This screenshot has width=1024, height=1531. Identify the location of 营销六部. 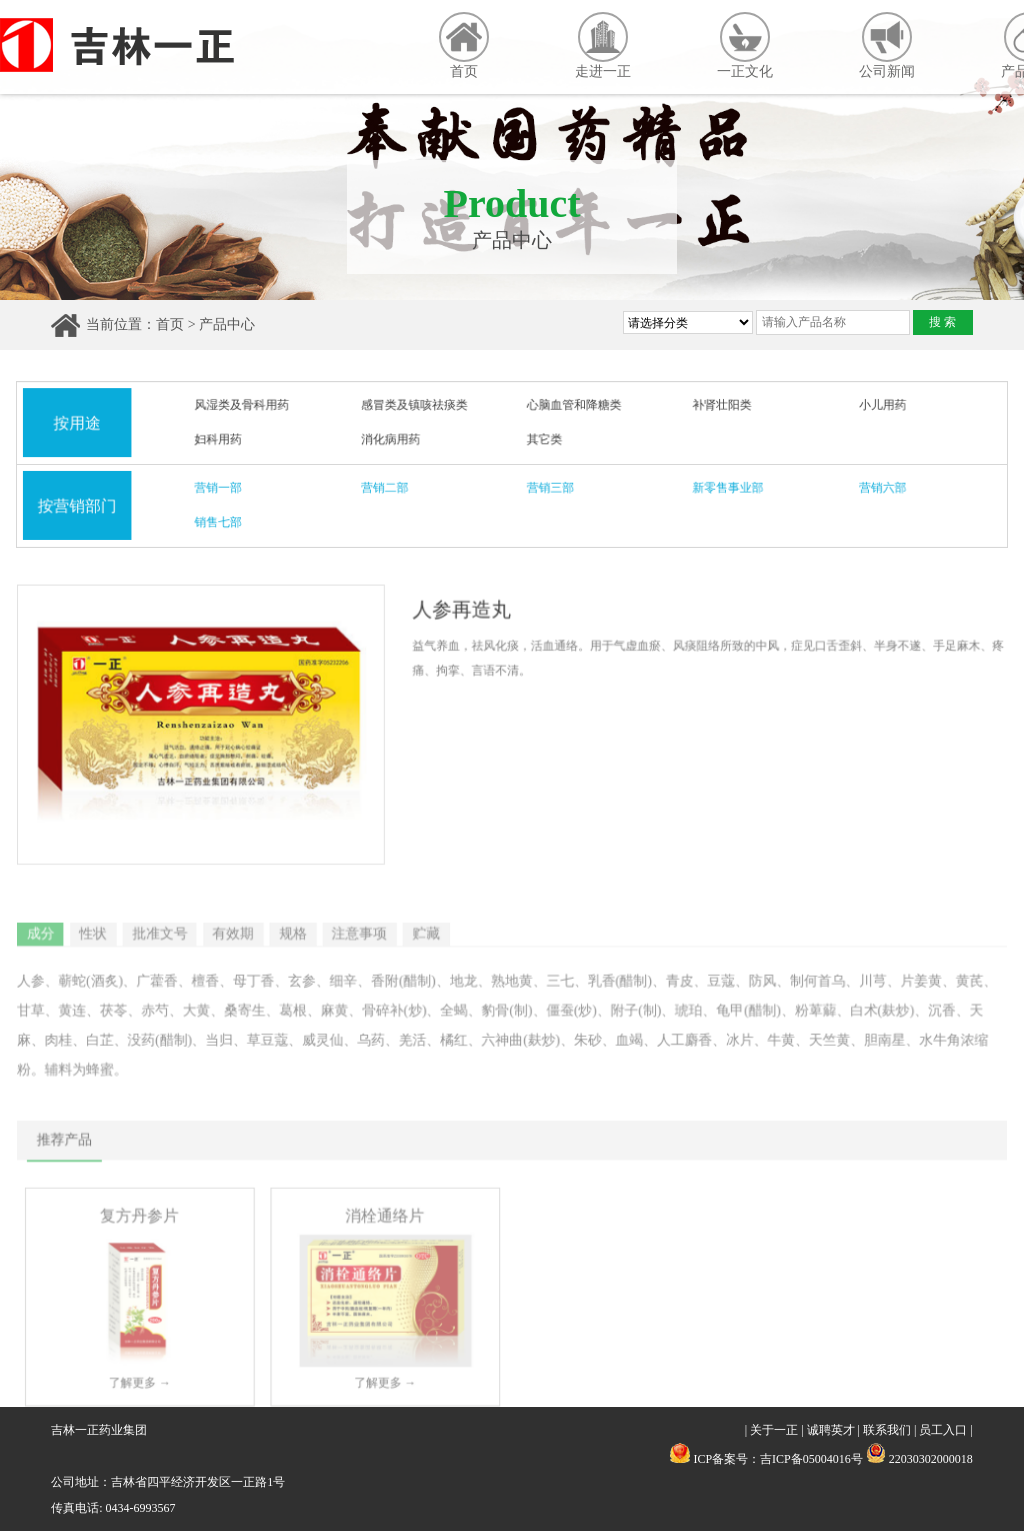
(875, 488).